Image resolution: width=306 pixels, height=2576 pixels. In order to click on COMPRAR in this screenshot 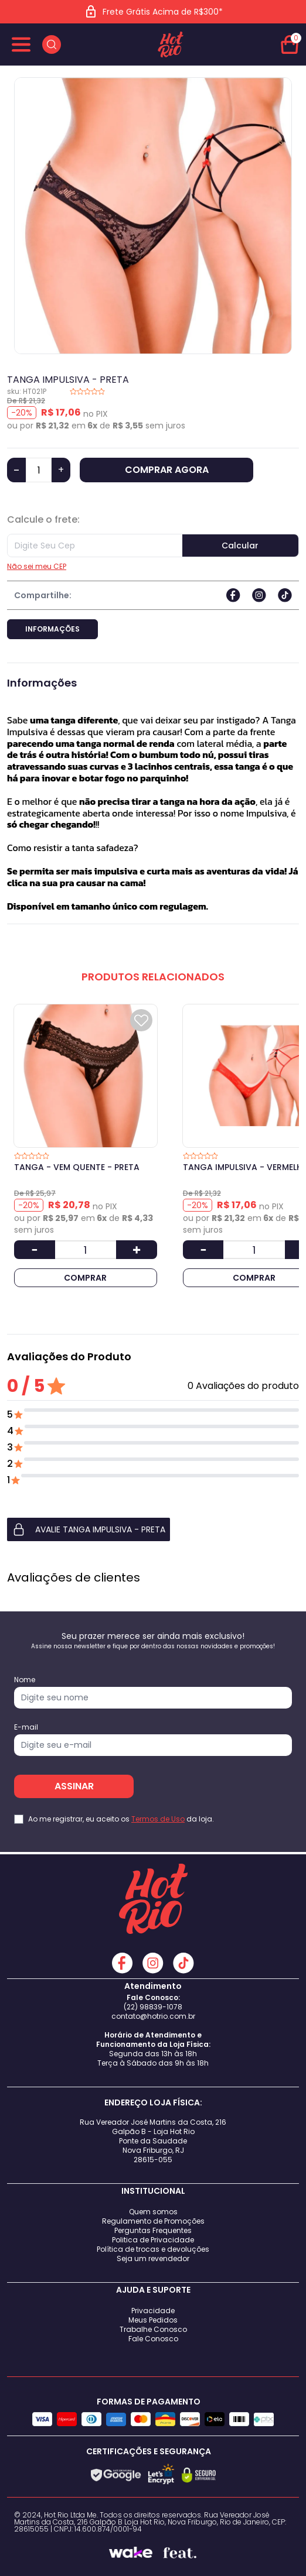, I will do `click(85, 1278)`.